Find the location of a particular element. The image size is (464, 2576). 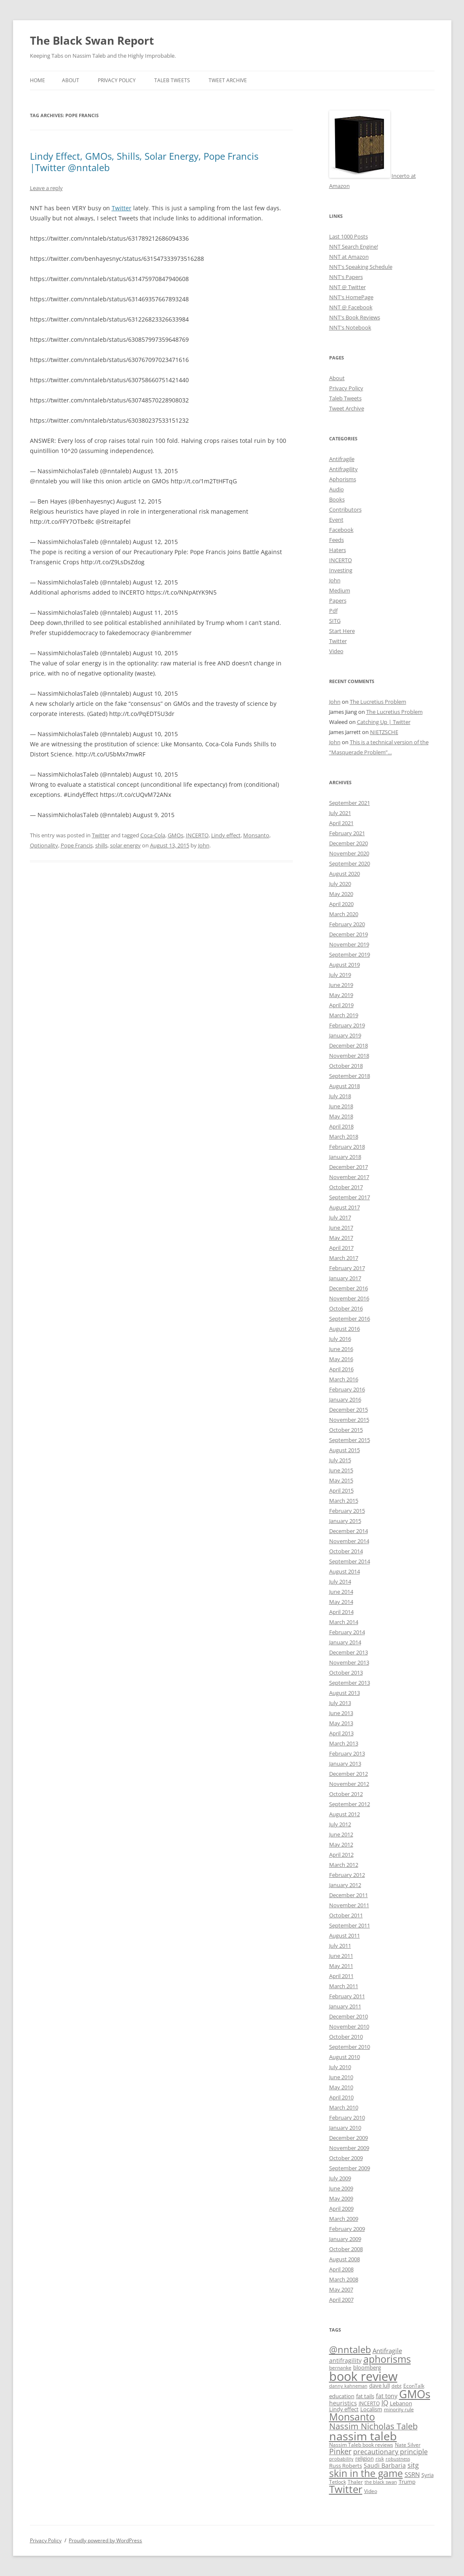

June 2017 is located at coordinates (341, 1227).